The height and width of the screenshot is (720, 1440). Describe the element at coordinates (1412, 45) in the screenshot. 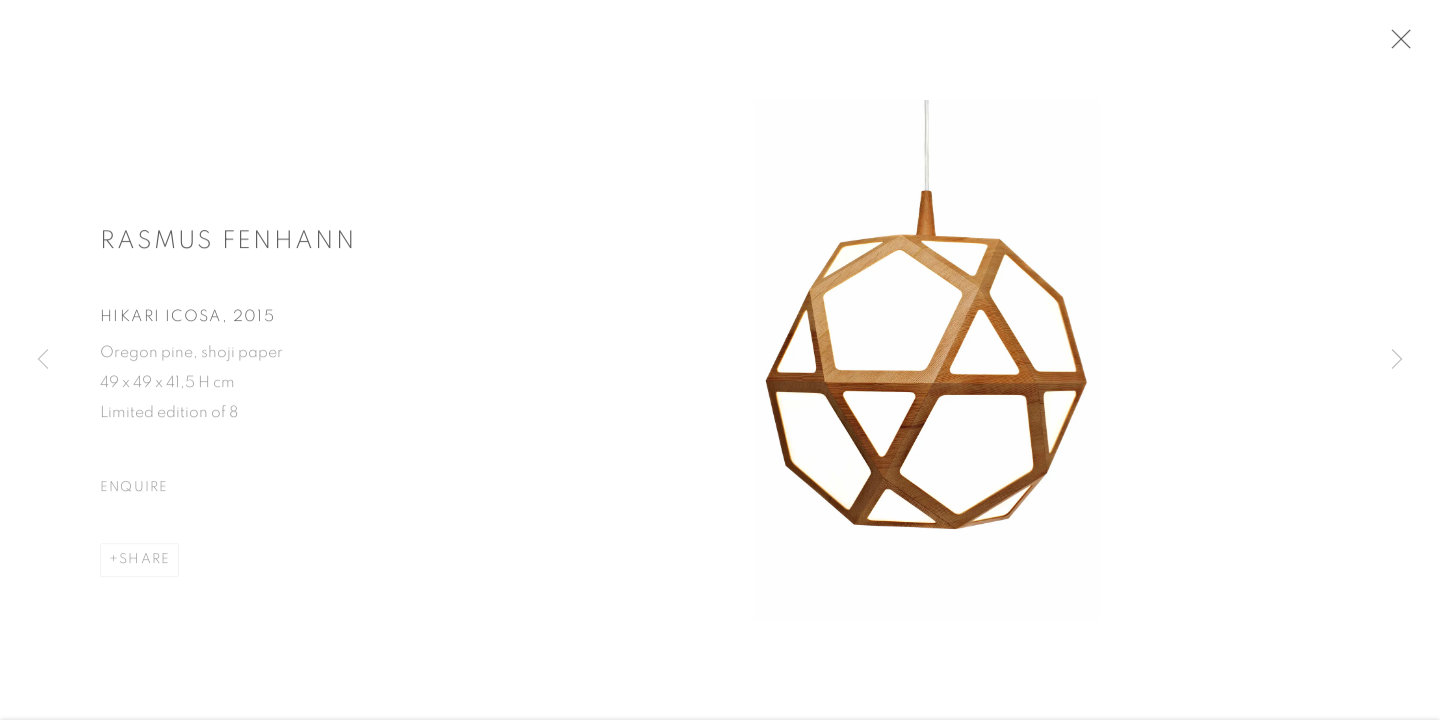

I see `Close [button]` at that location.